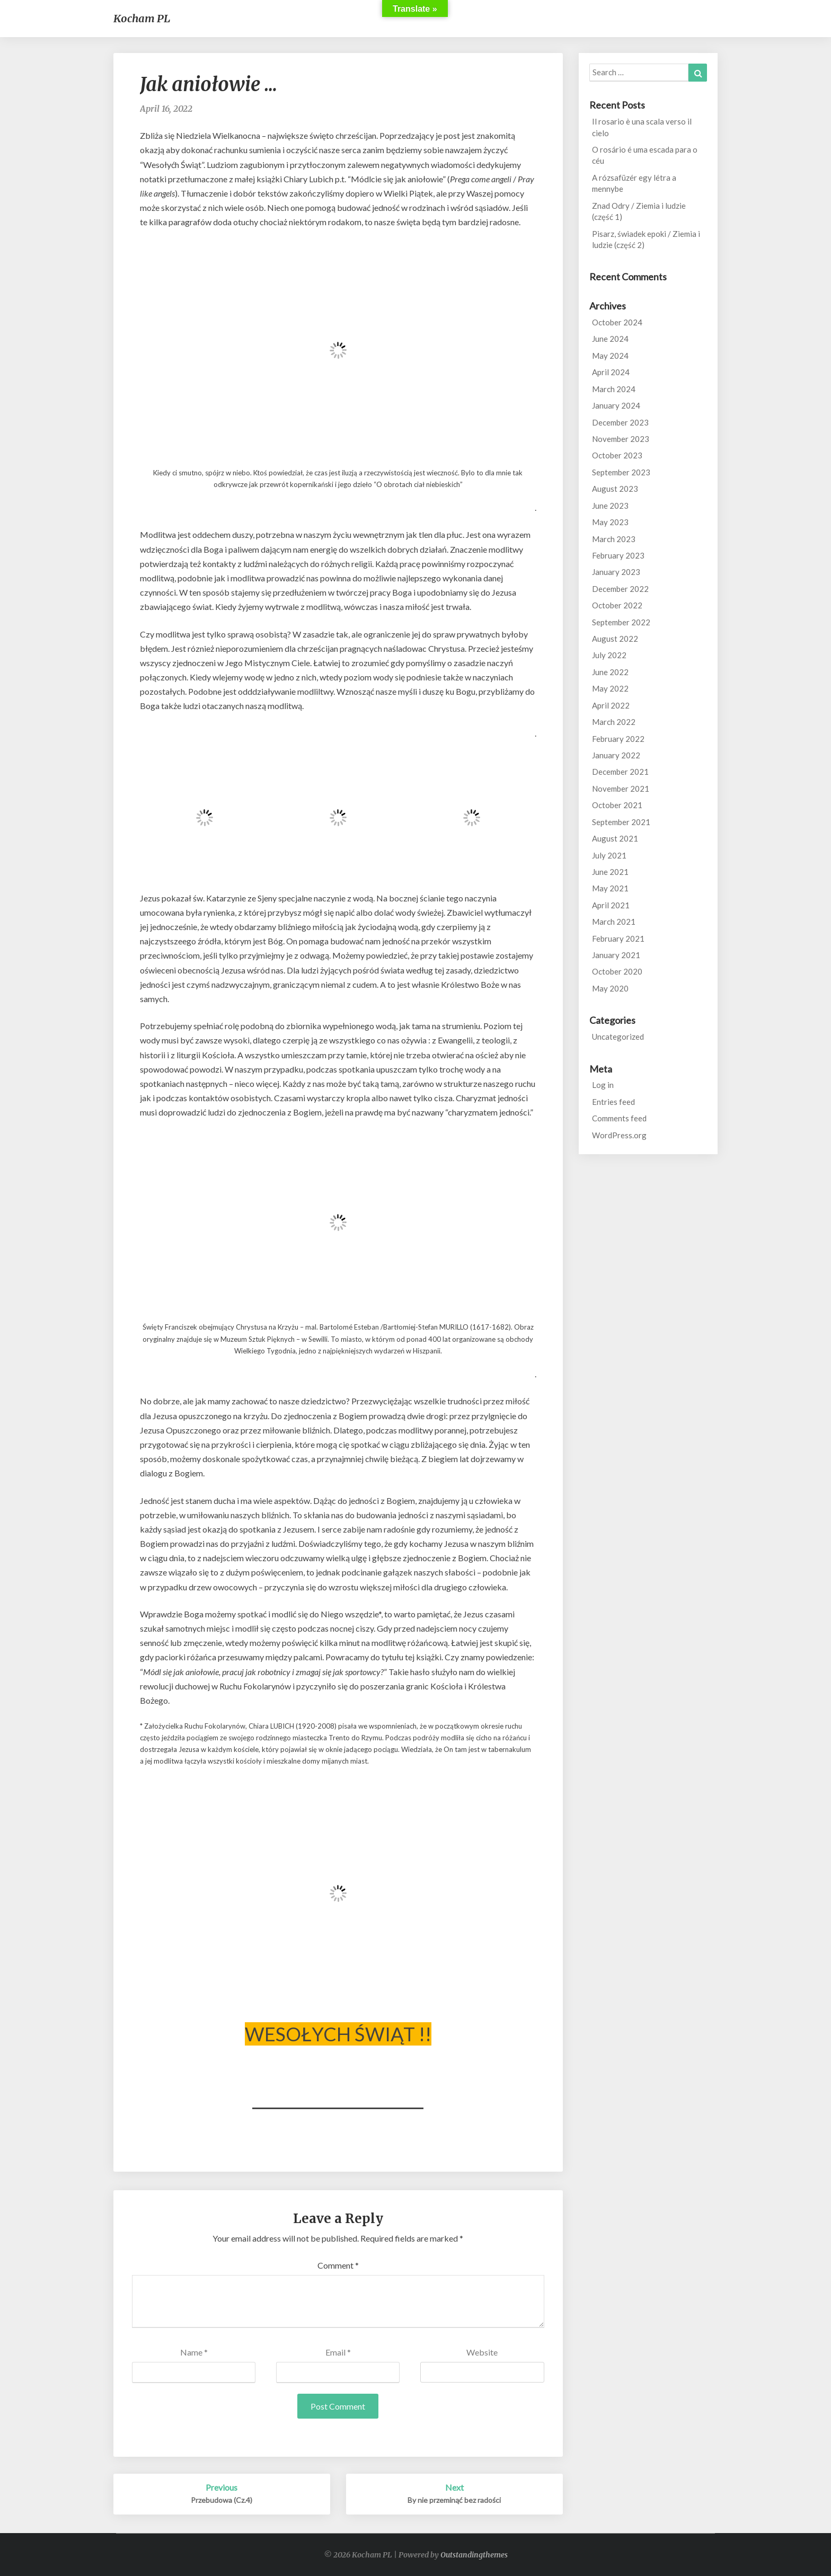  Describe the element at coordinates (613, 1101) in the screenshot. I see `Entries feed` at that location.